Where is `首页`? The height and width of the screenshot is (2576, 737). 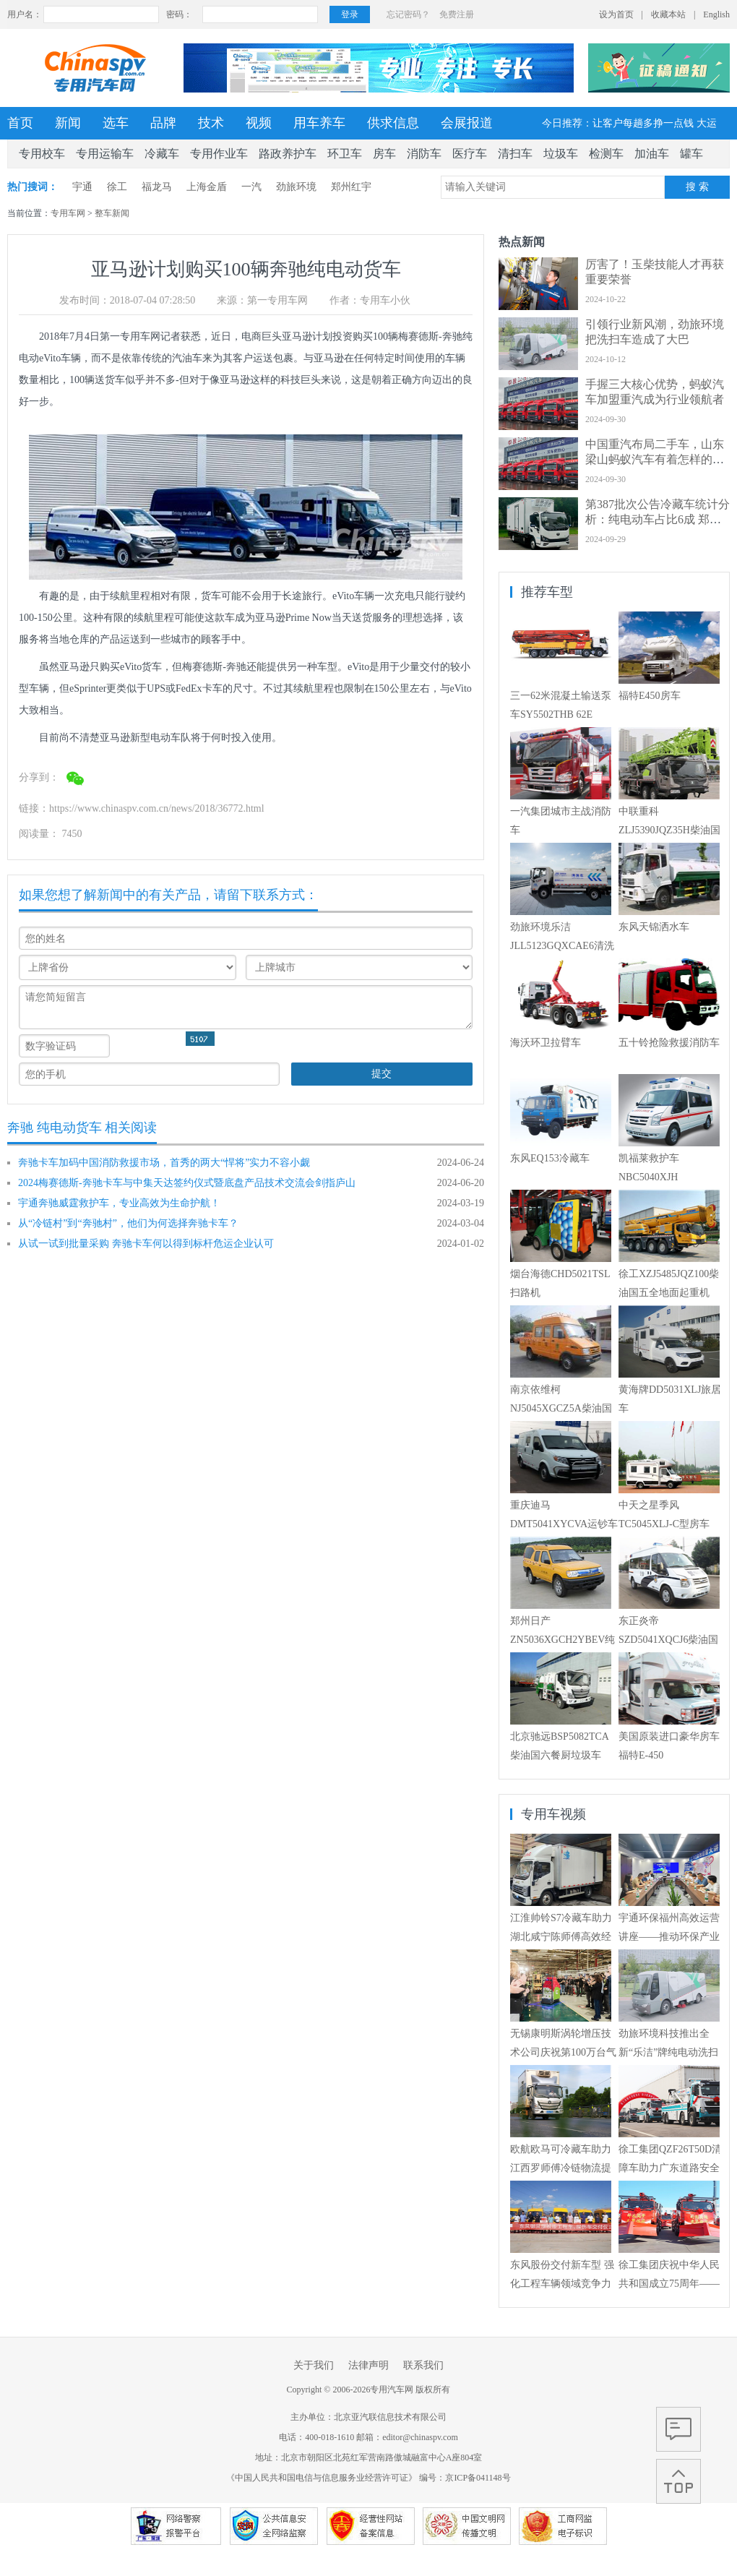 首页 is located at coordinates (20, 123).